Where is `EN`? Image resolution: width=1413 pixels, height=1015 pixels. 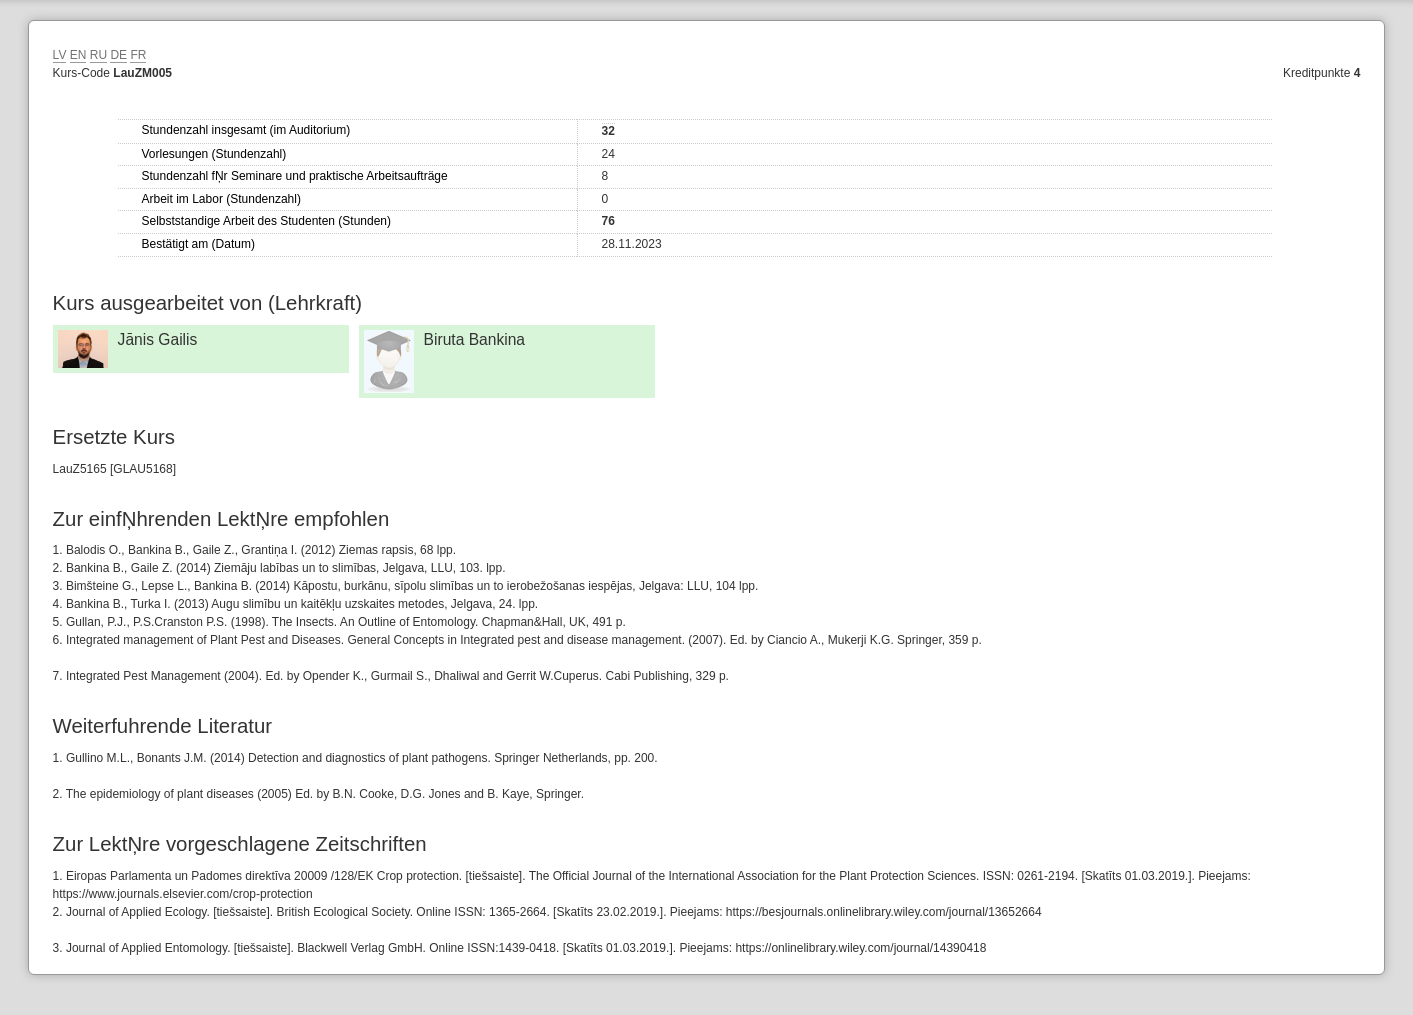
EN is located at coordinates (78, 55).